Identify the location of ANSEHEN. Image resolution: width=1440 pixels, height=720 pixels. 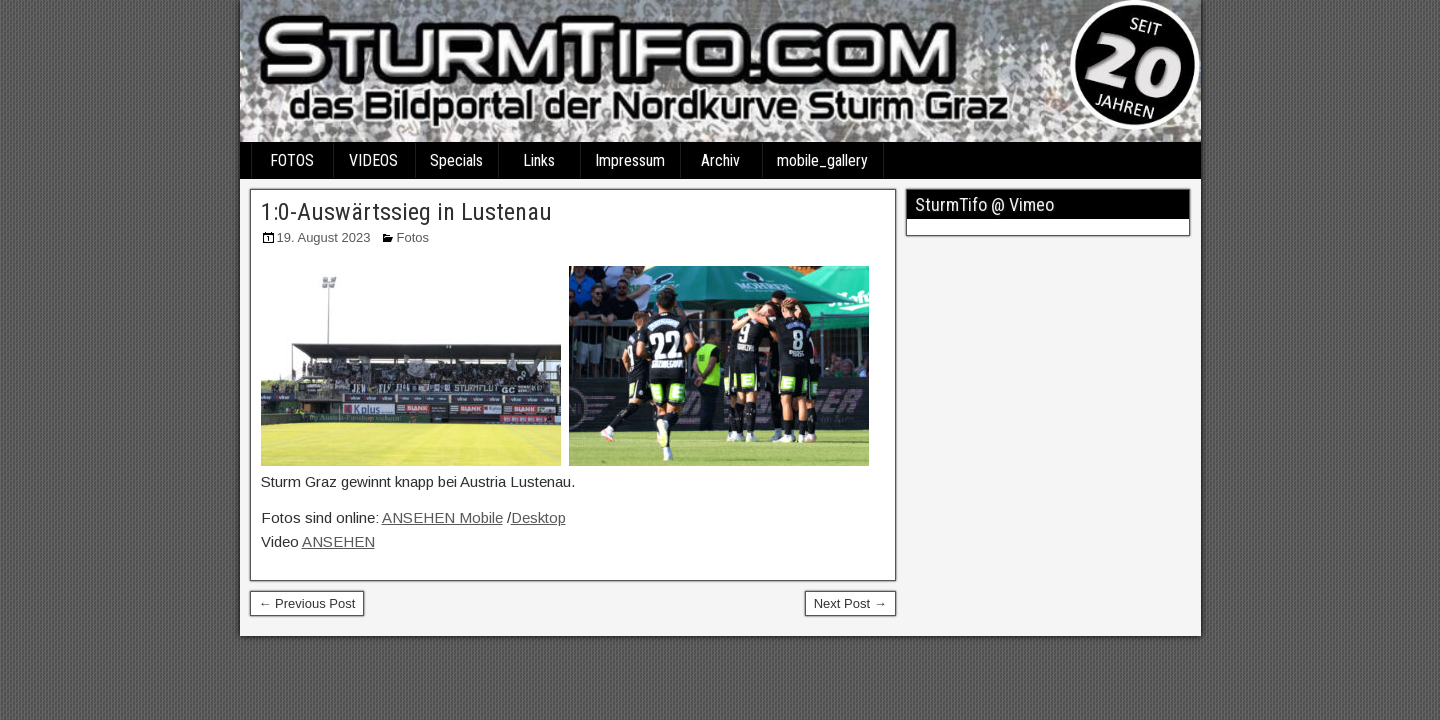
(338, 541).